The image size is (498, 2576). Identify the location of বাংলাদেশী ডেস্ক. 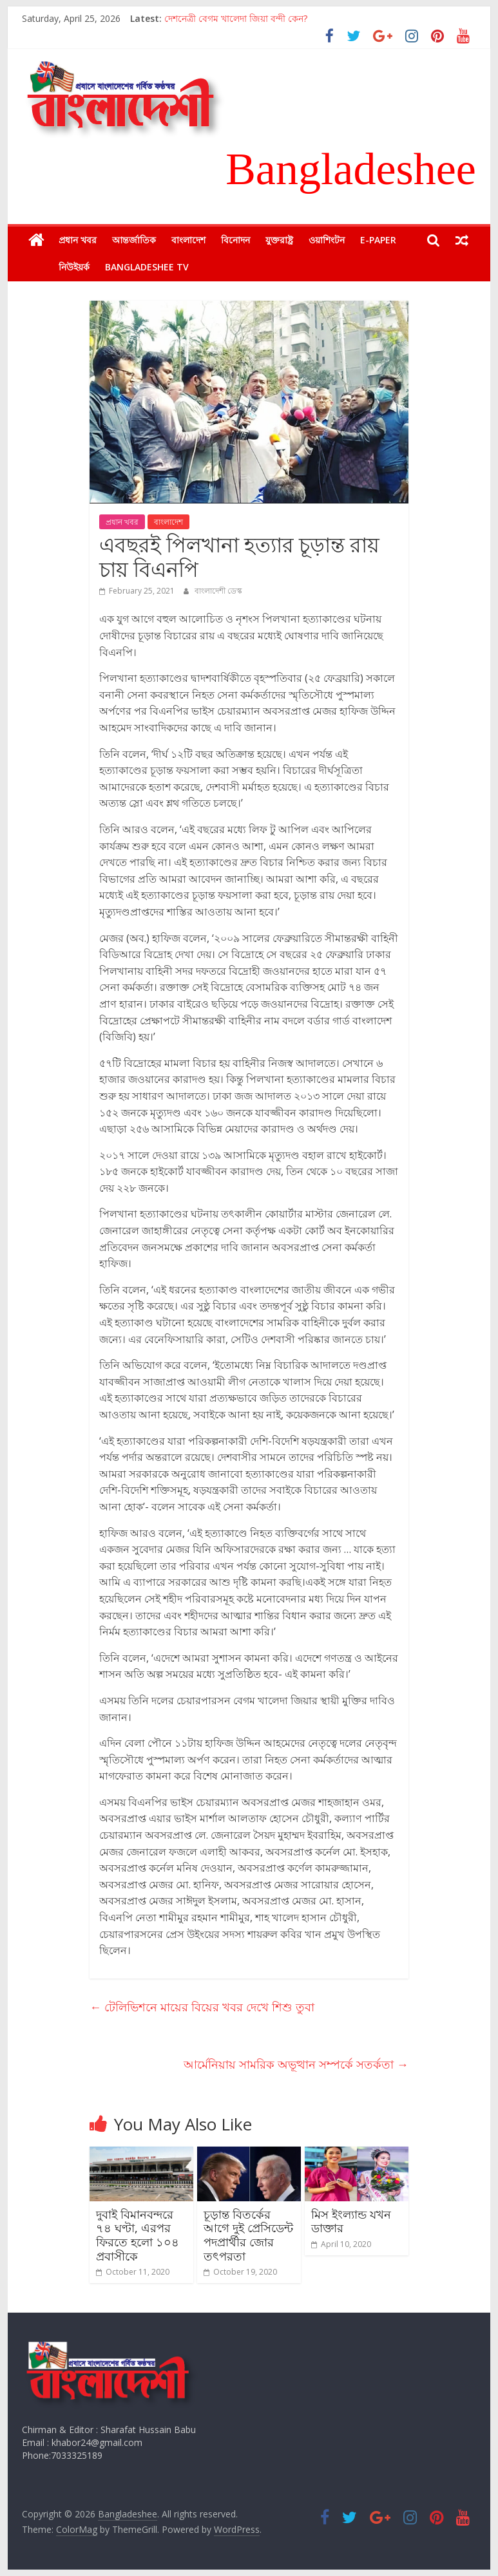
(218, 590).